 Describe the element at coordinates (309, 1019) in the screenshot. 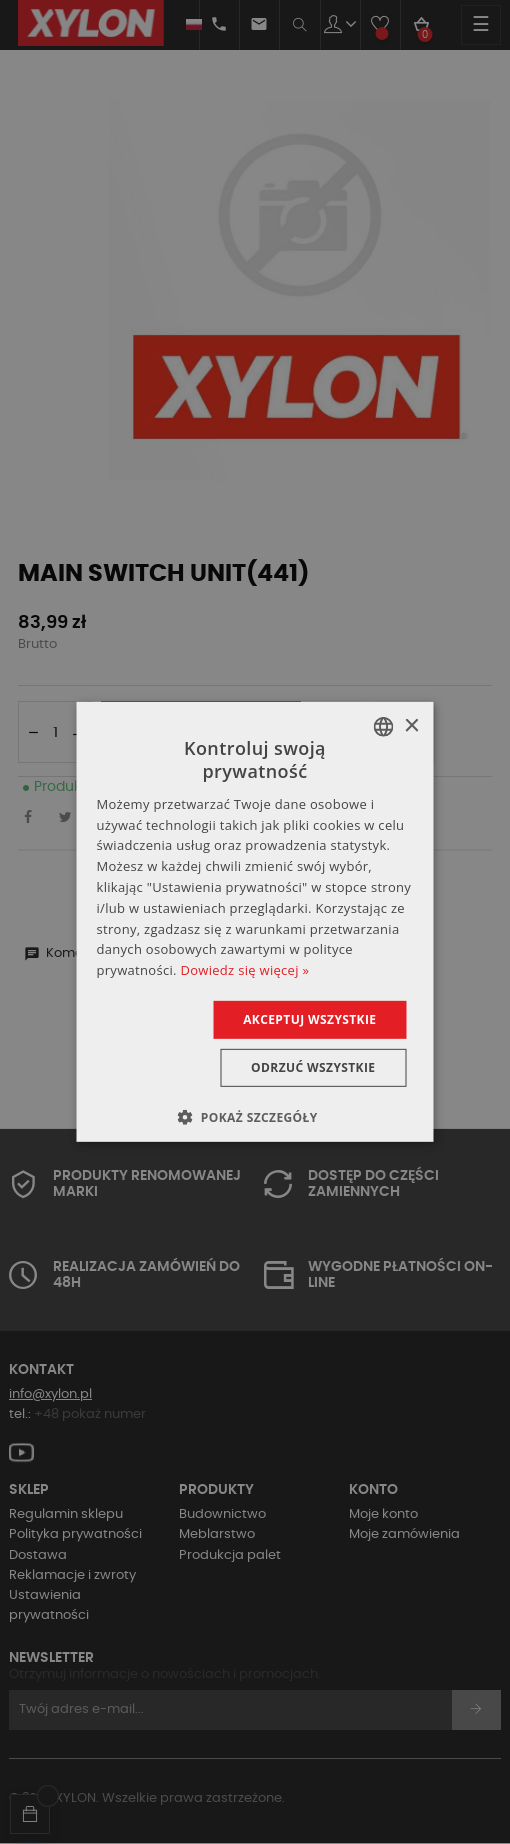

I see `Akceptuj wszystkie [button]` at that location.